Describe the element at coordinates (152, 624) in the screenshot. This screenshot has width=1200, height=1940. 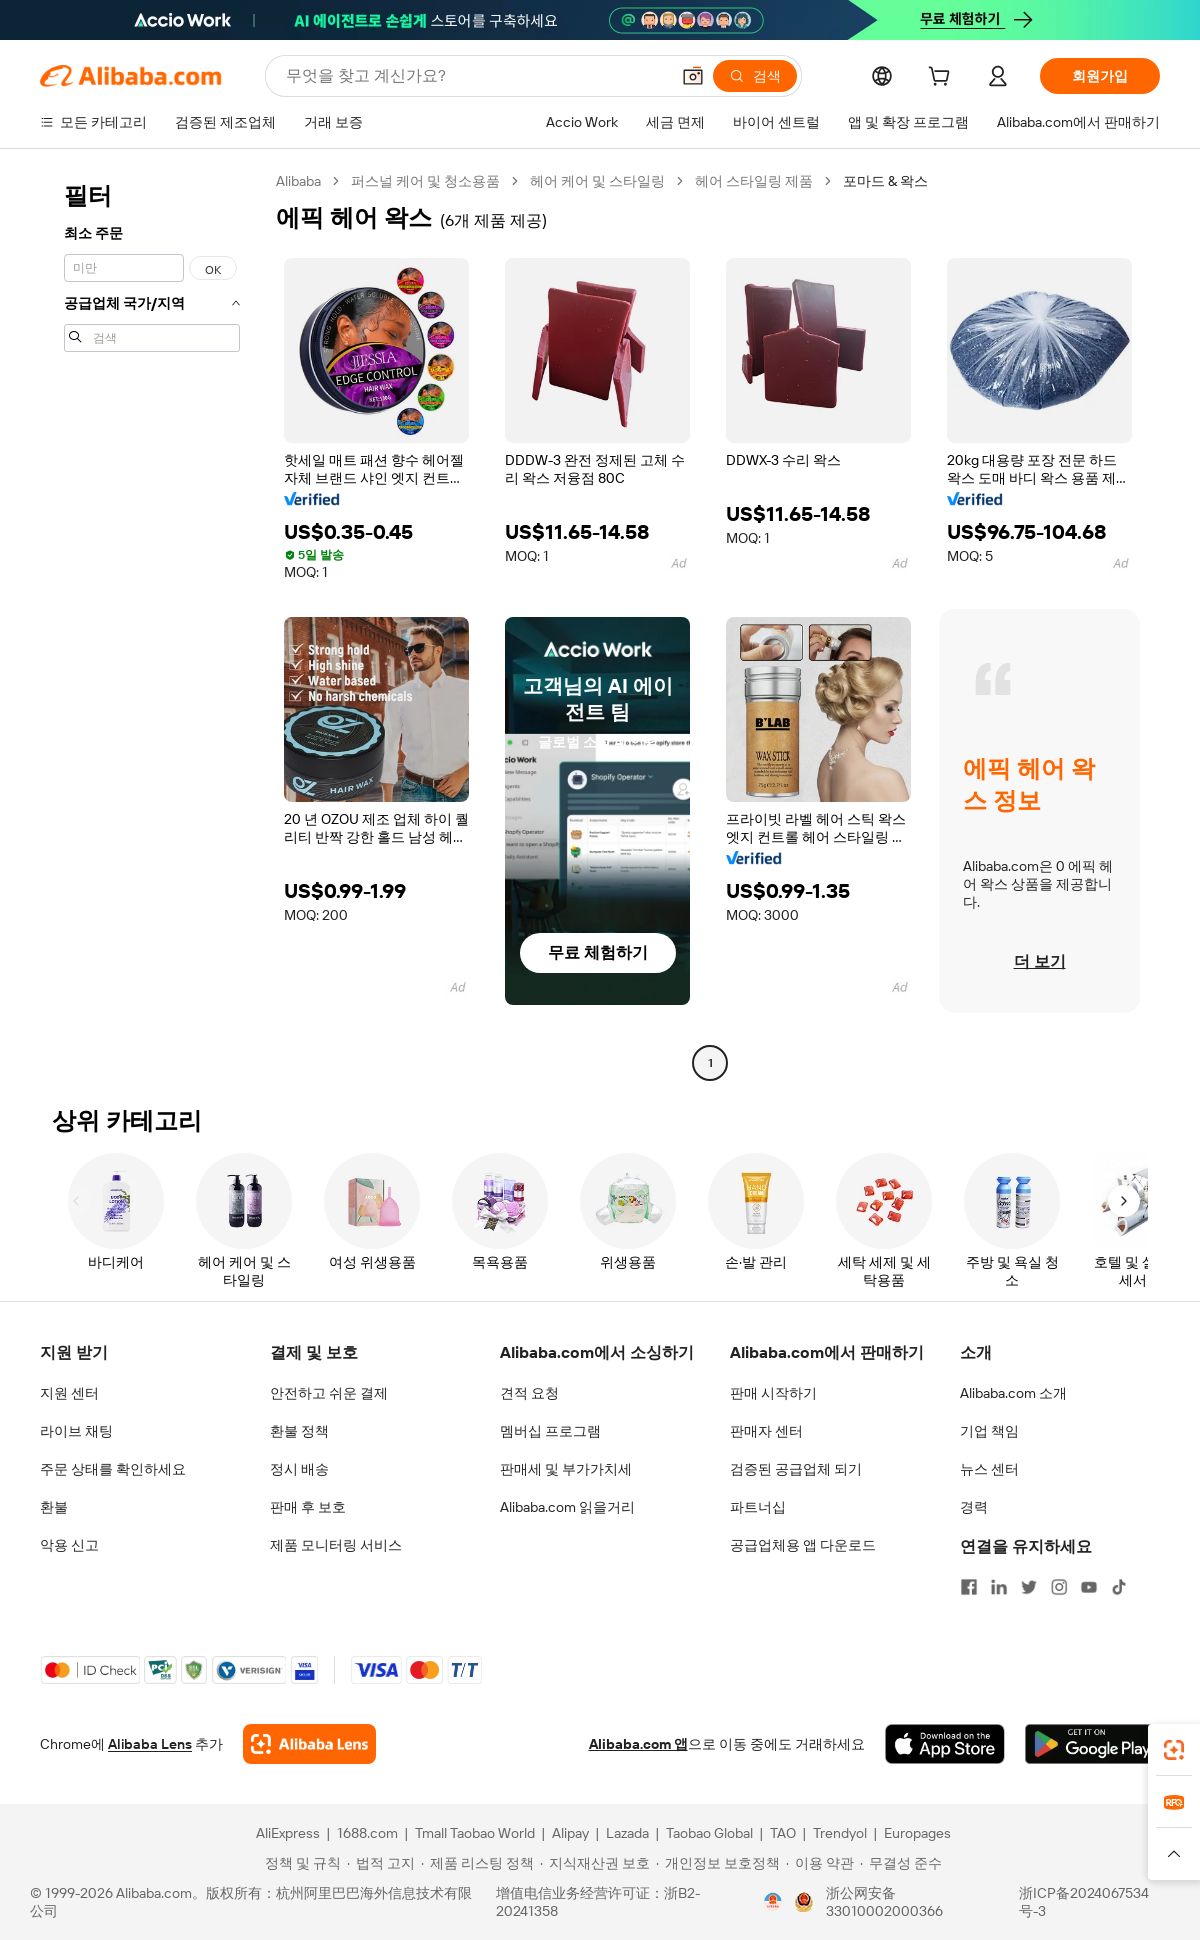
I see `[navigation]` at that location.